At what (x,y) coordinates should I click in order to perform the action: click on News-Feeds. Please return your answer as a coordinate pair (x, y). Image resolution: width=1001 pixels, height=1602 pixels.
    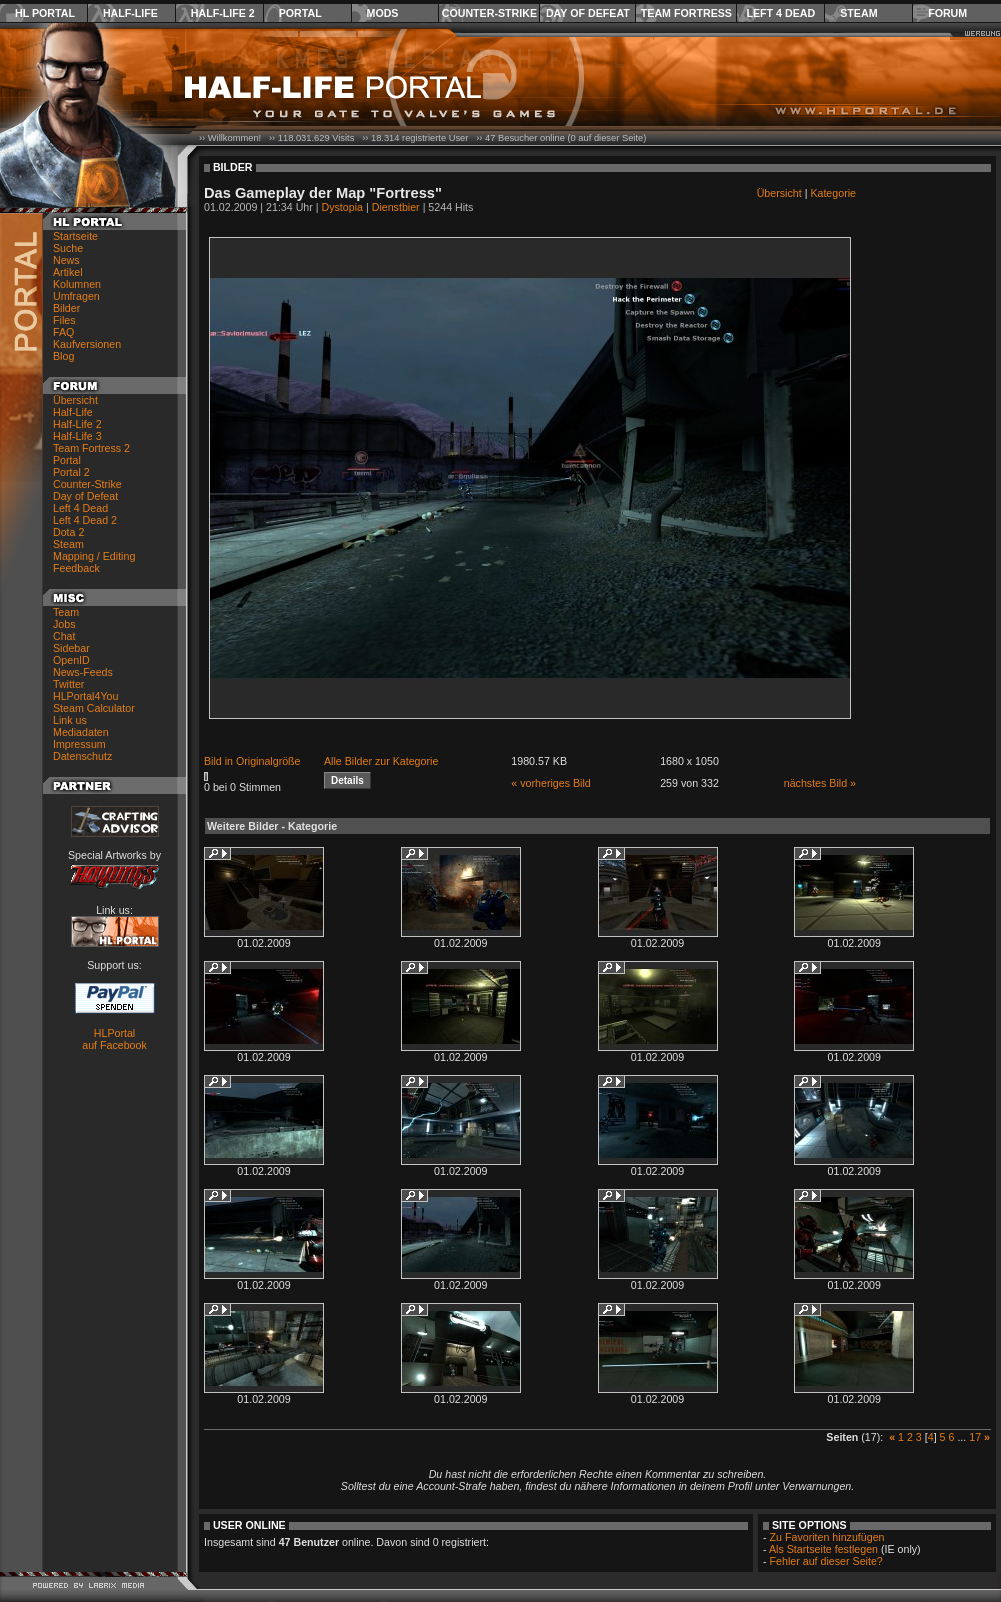
    Looking at the image, I should click on (83, 672).